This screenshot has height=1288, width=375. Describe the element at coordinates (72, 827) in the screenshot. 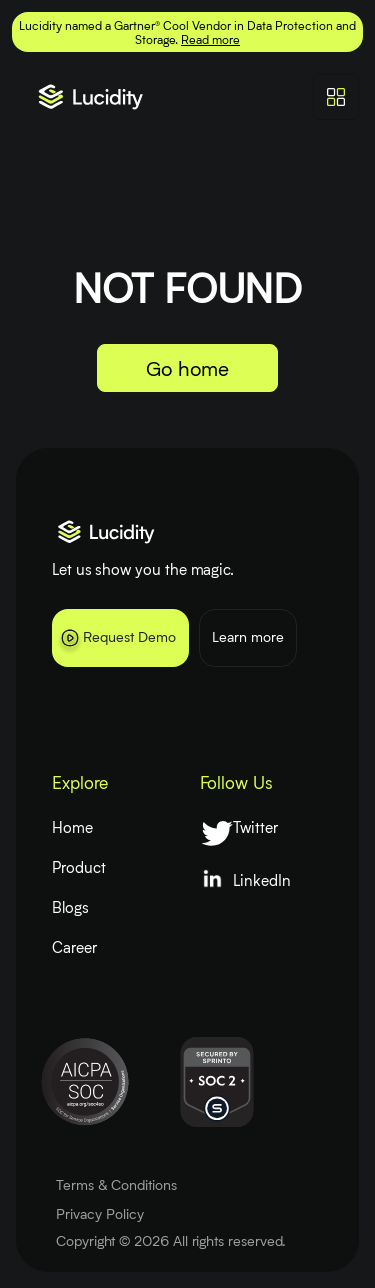

I see `Home` at that location.